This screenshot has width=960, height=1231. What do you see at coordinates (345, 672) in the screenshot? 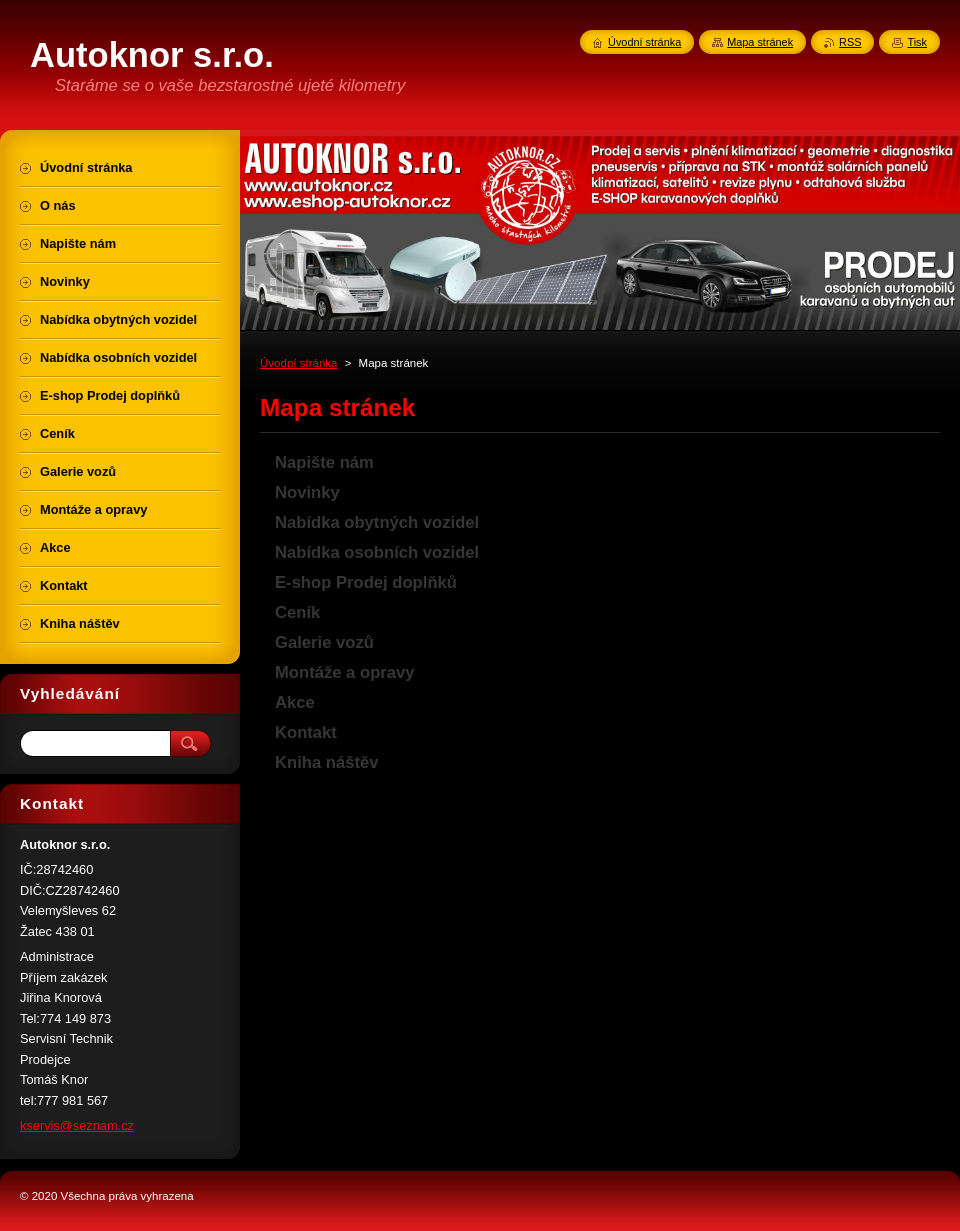
I see `Montáže a opravy` at bounding box center [345, 672].